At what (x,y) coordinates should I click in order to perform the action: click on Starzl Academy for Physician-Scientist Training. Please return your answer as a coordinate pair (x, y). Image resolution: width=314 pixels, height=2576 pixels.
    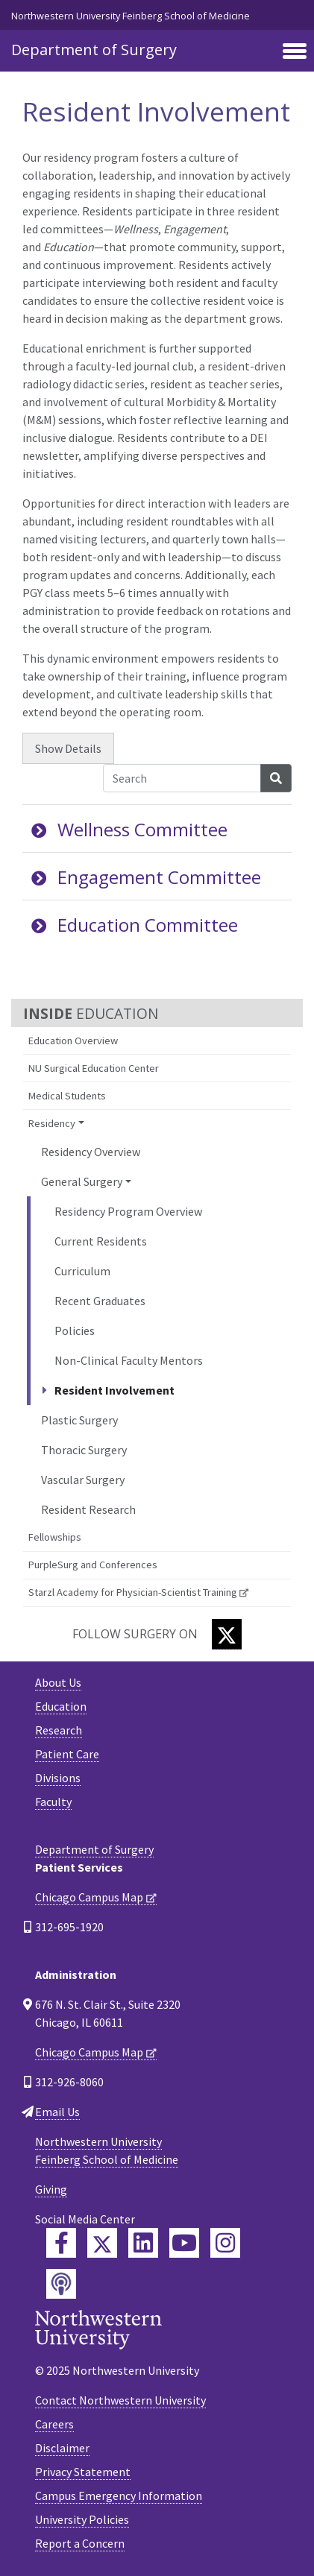
    Looking at the image, I should click on (132, 1592).